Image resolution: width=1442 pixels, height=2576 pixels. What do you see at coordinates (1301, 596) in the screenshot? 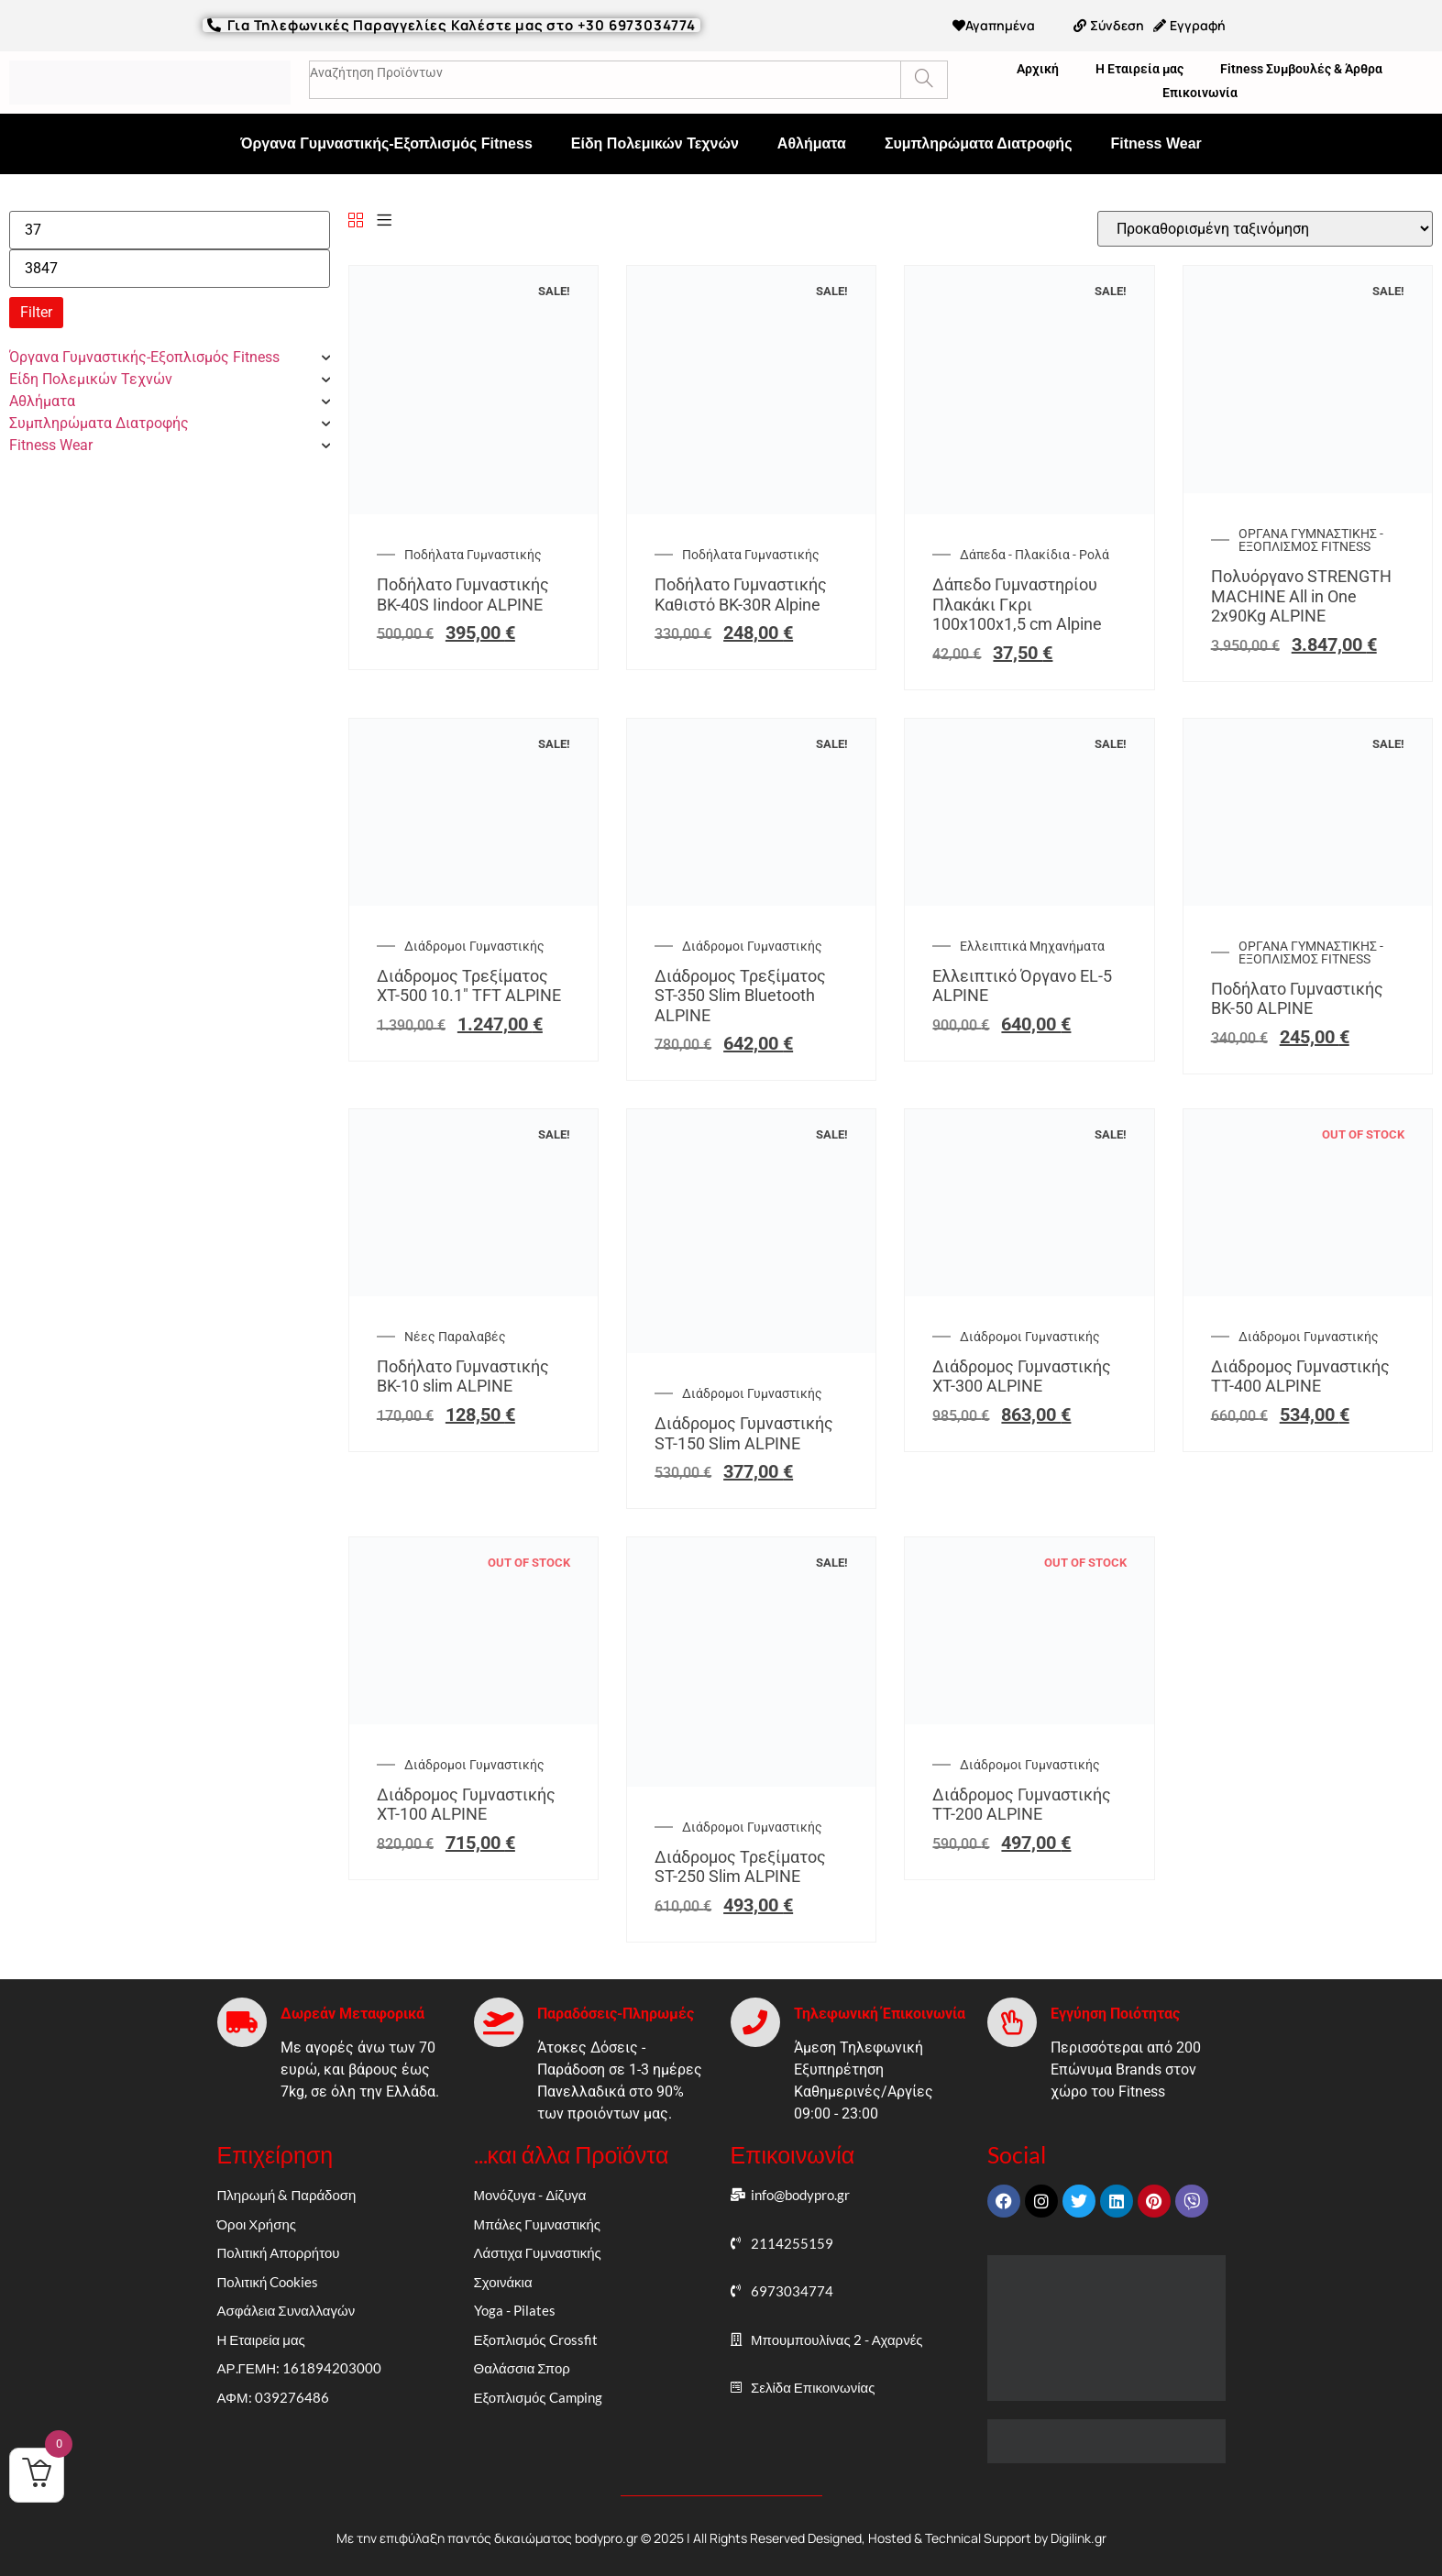
I see `Πολυόργανο STRENGTH MACHINE All in One 2x90Kg ALPINE` at bounding box center [1301, 596].